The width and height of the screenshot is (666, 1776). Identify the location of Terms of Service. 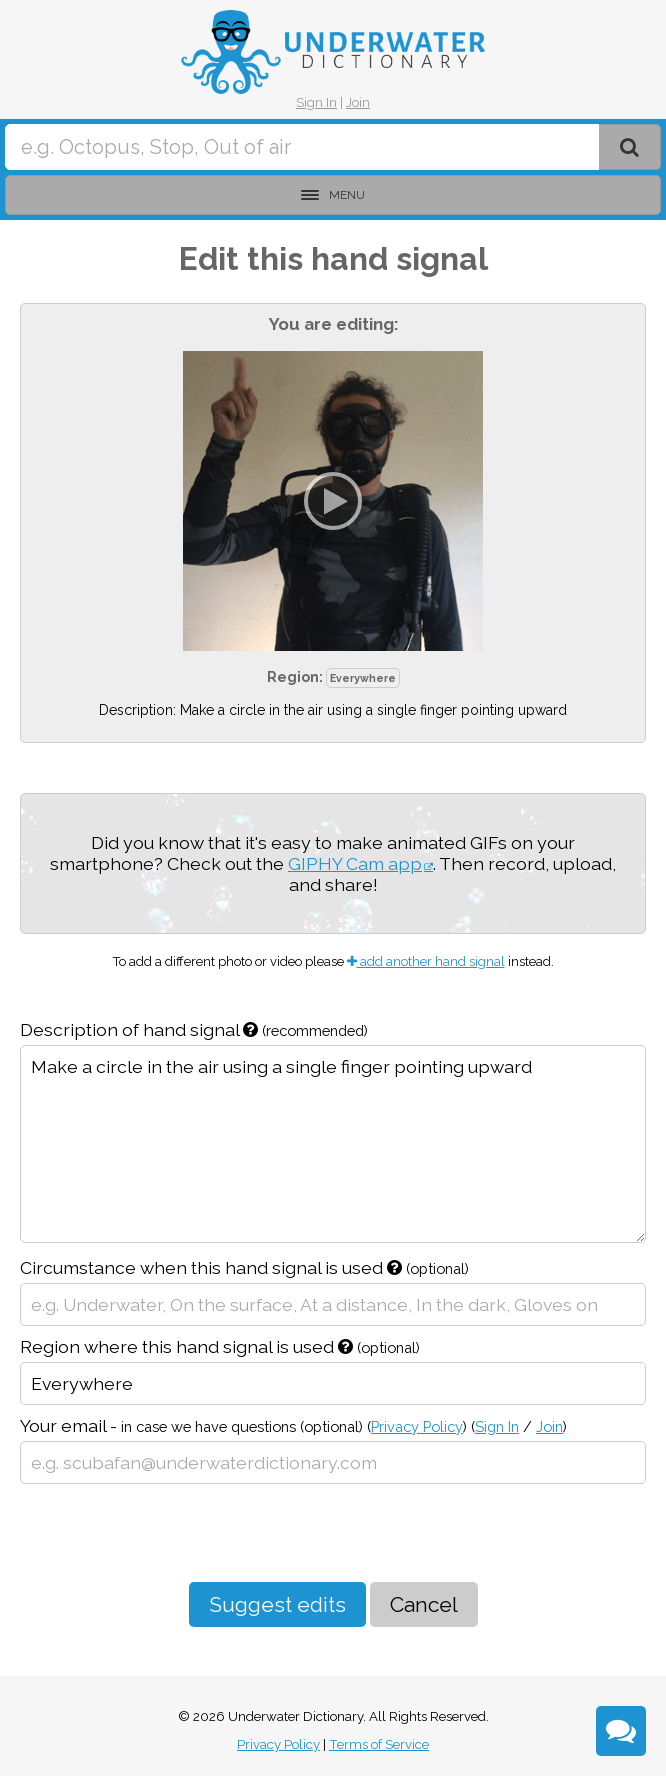
(379, 1744).